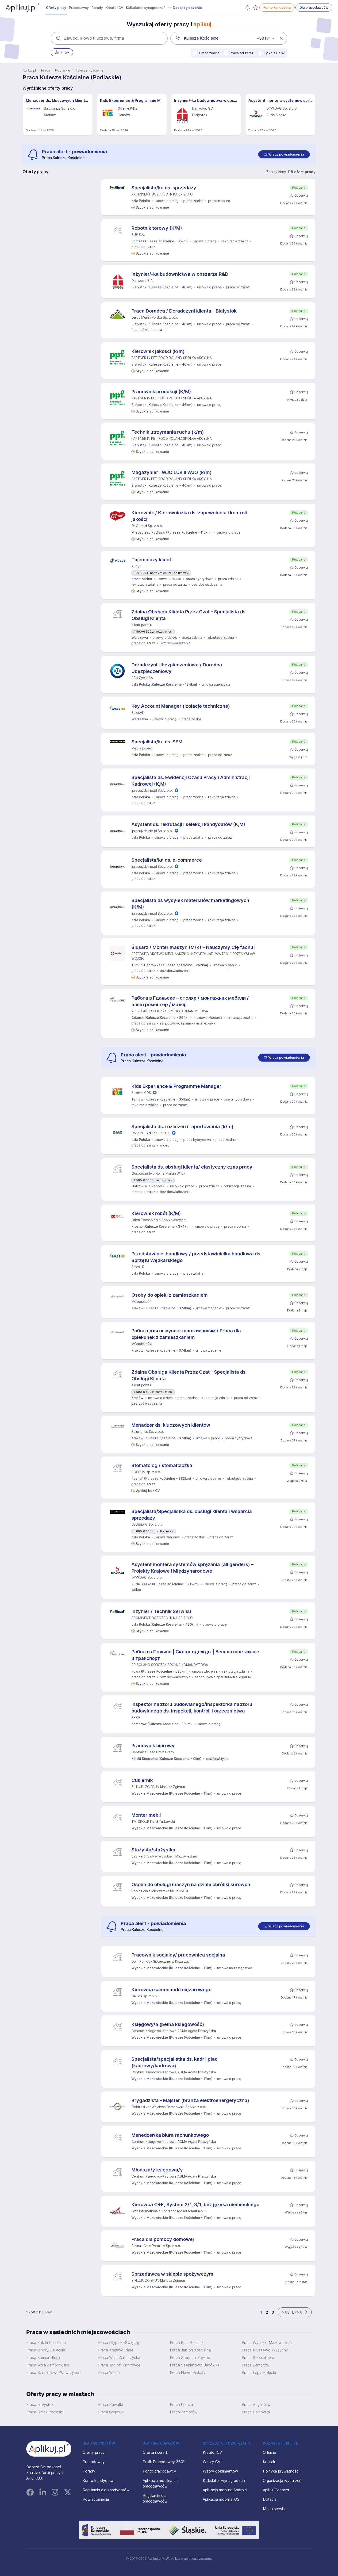  I want to click on Specjalista ds. rozliczeń i raportowania (k/m), so click(182, 1126).